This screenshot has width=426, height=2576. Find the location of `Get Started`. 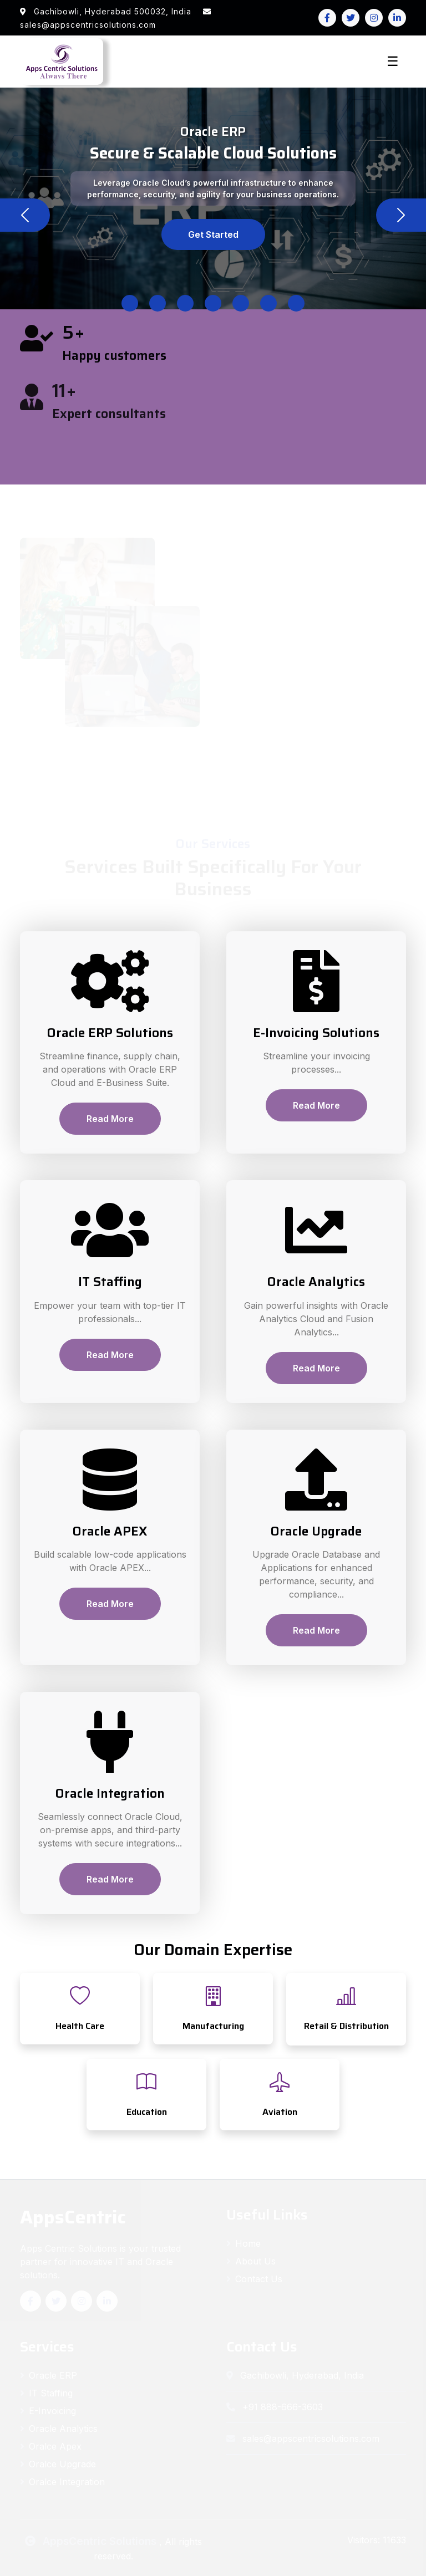

Get Started is located at coordinates (213, 234).